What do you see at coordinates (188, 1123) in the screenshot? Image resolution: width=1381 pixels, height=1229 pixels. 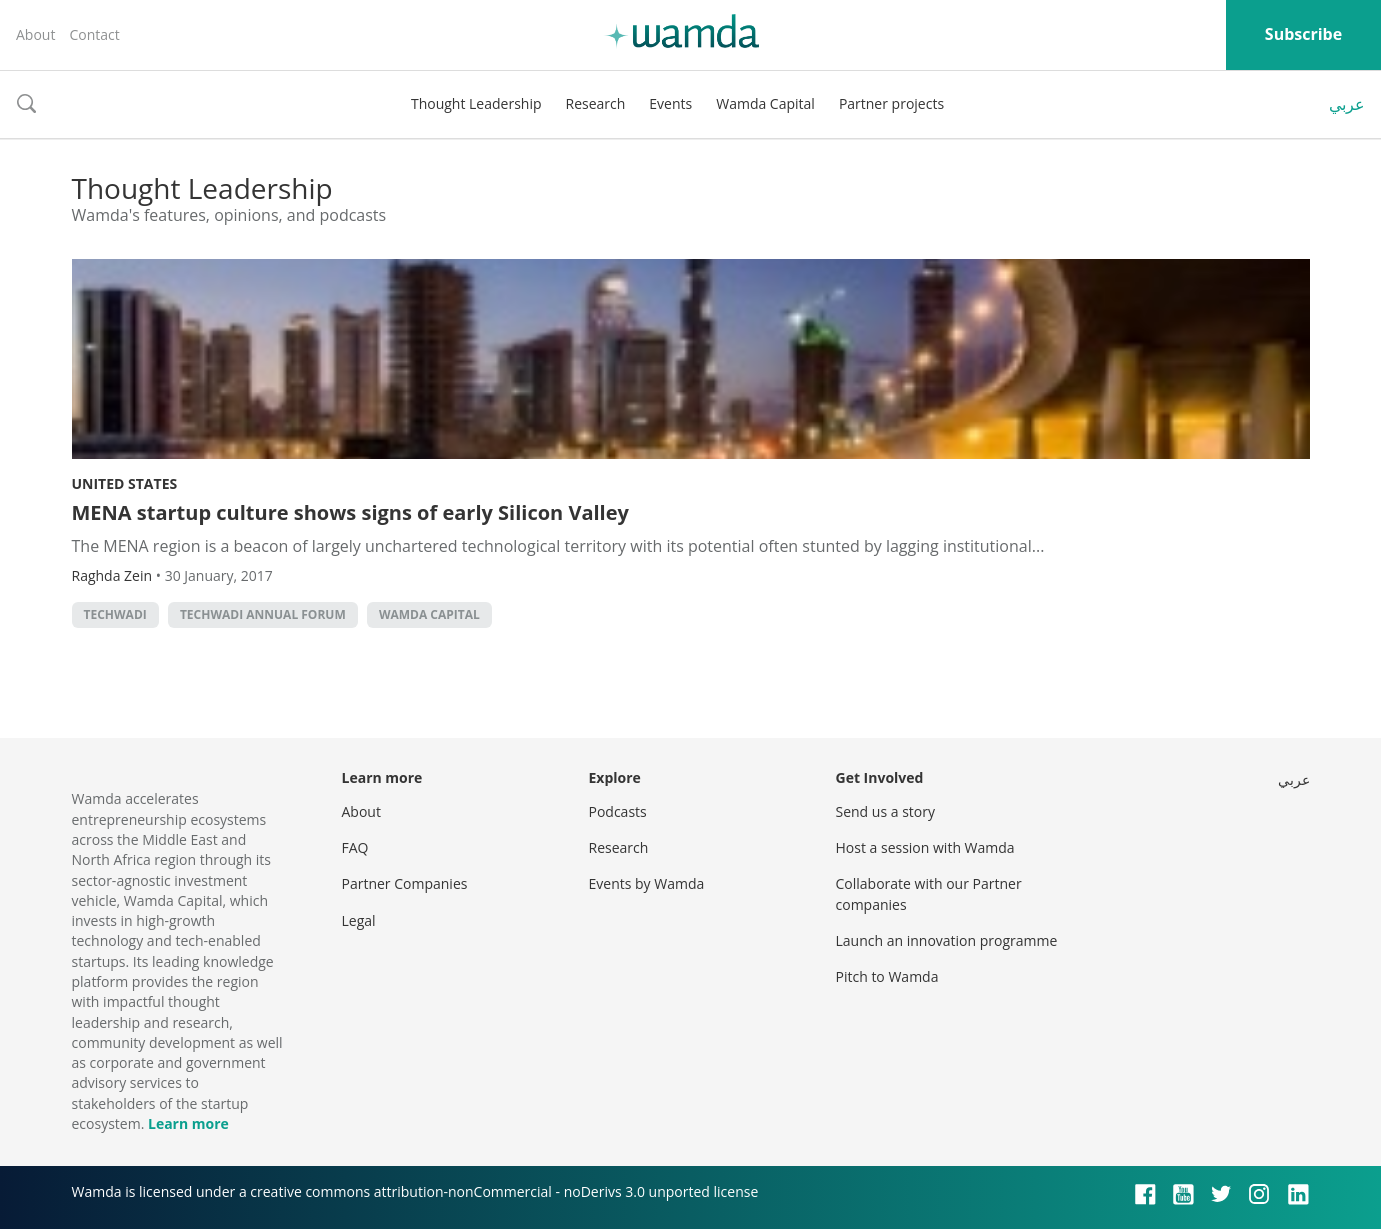 I see `Learn more` at bounding box center [188, 1123].